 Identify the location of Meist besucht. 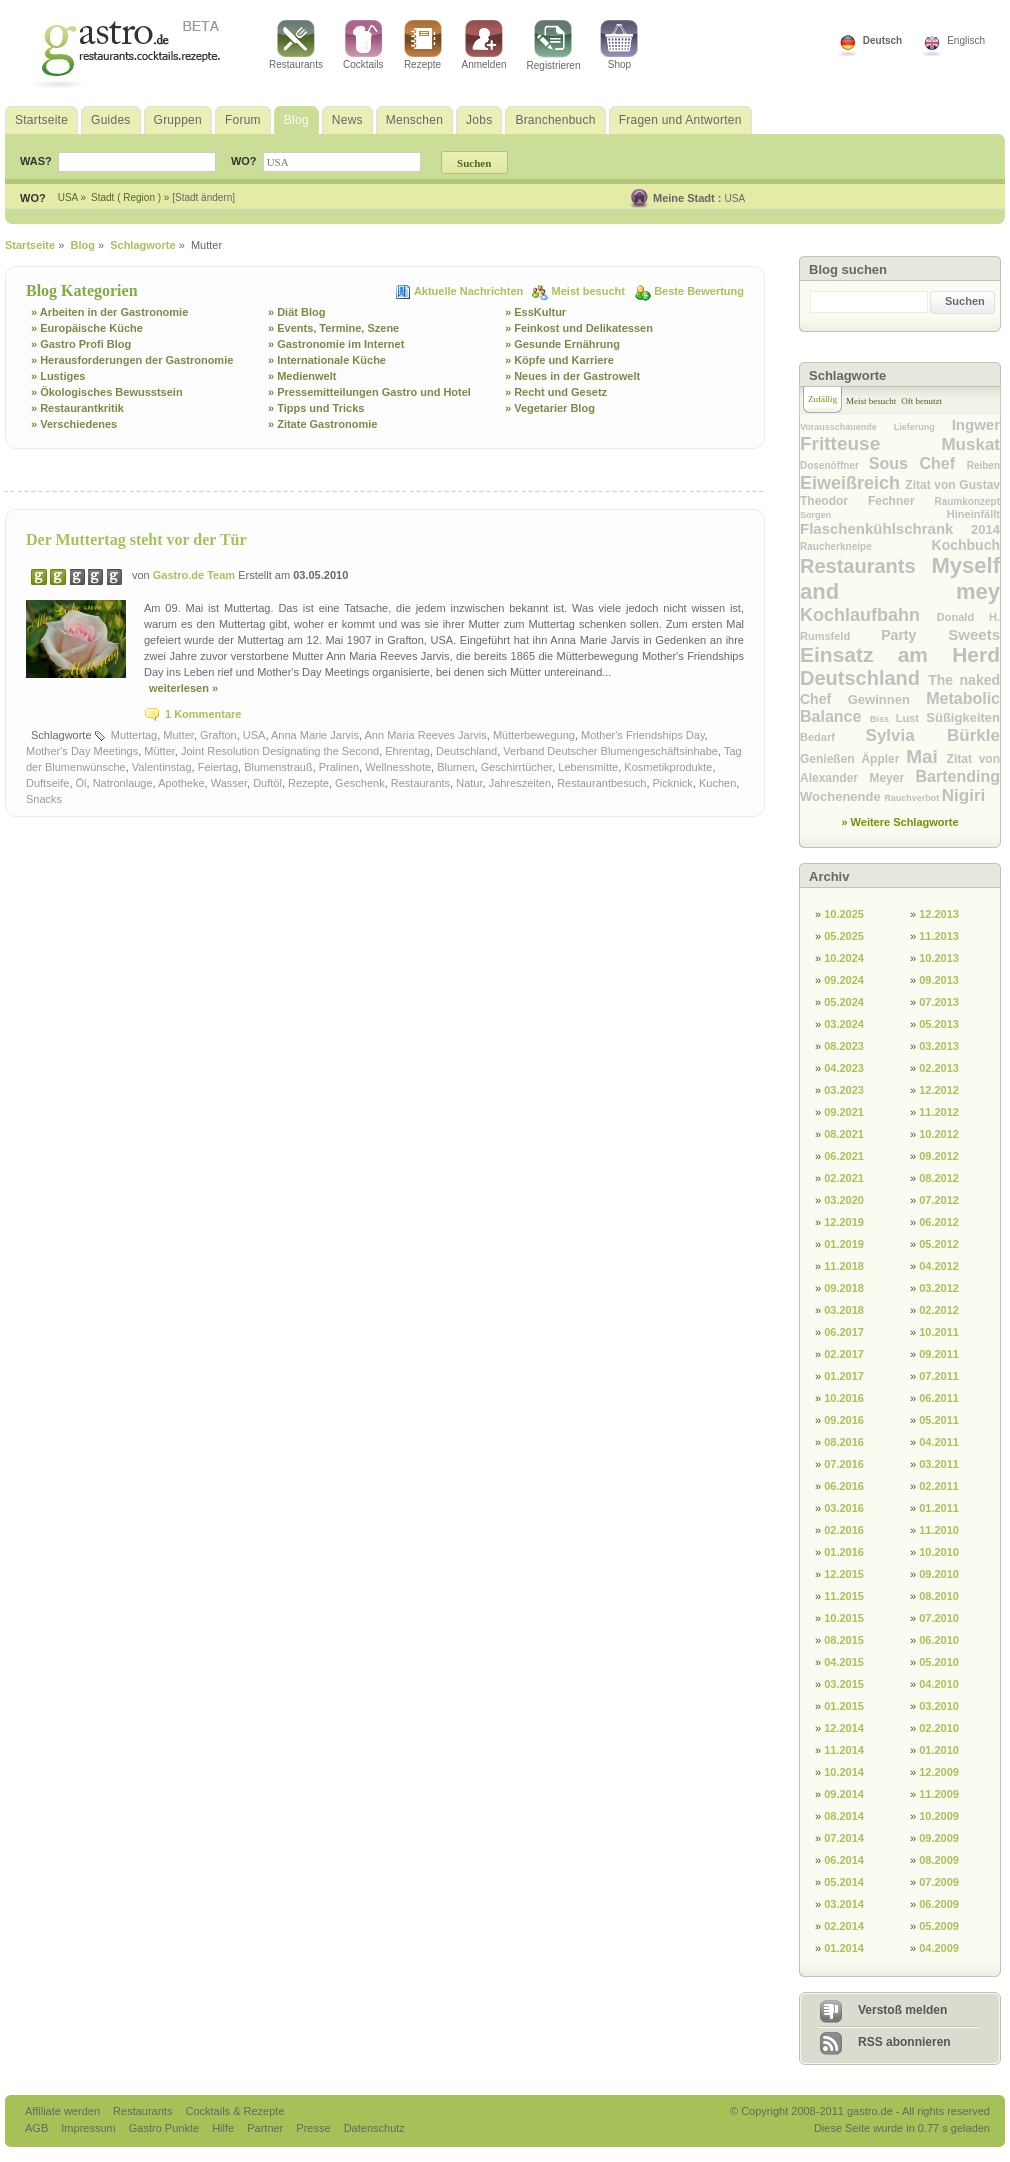
(590, 291).